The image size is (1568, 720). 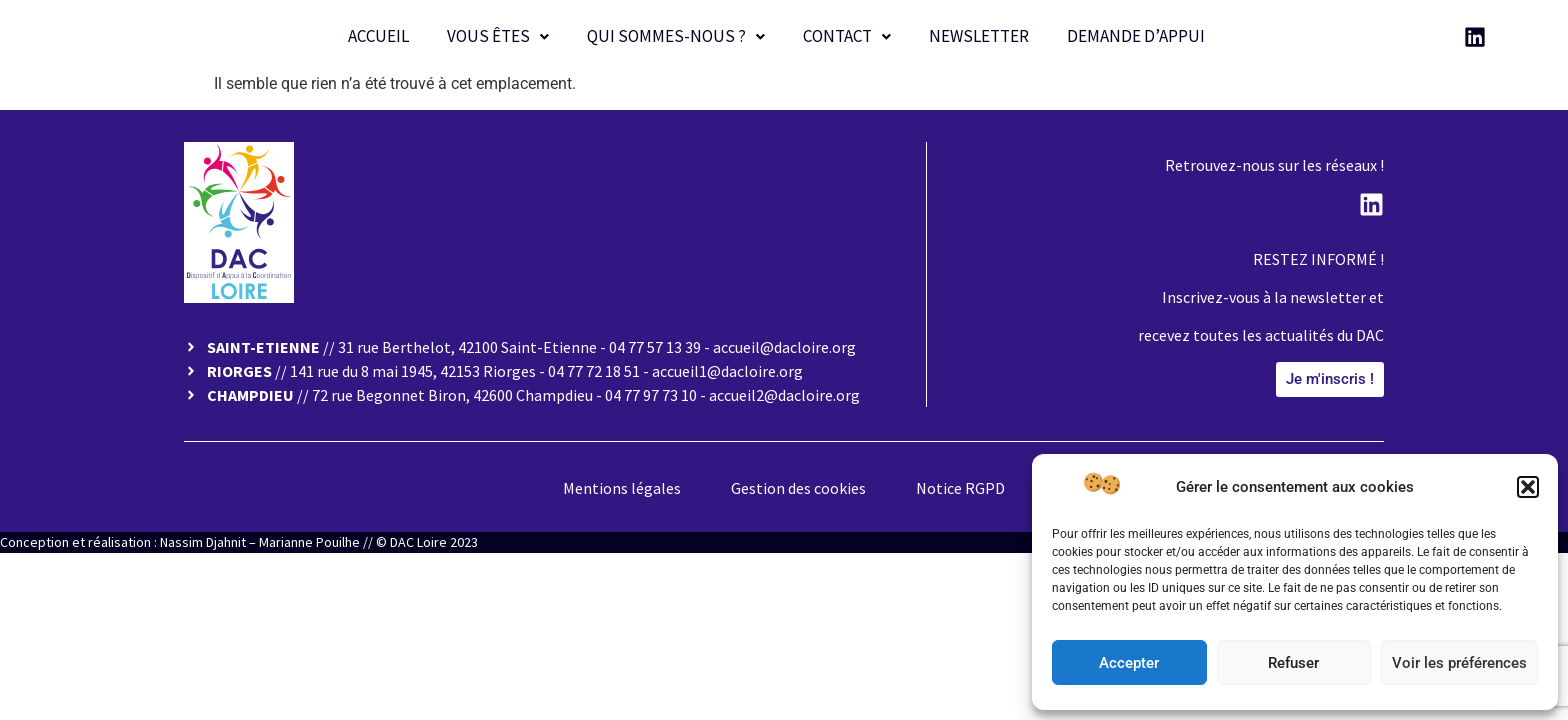 What do you see at coordinates (1459, 663) in the screenshot?
I see `Voir les préférences` at bounding box center [1459, 663].